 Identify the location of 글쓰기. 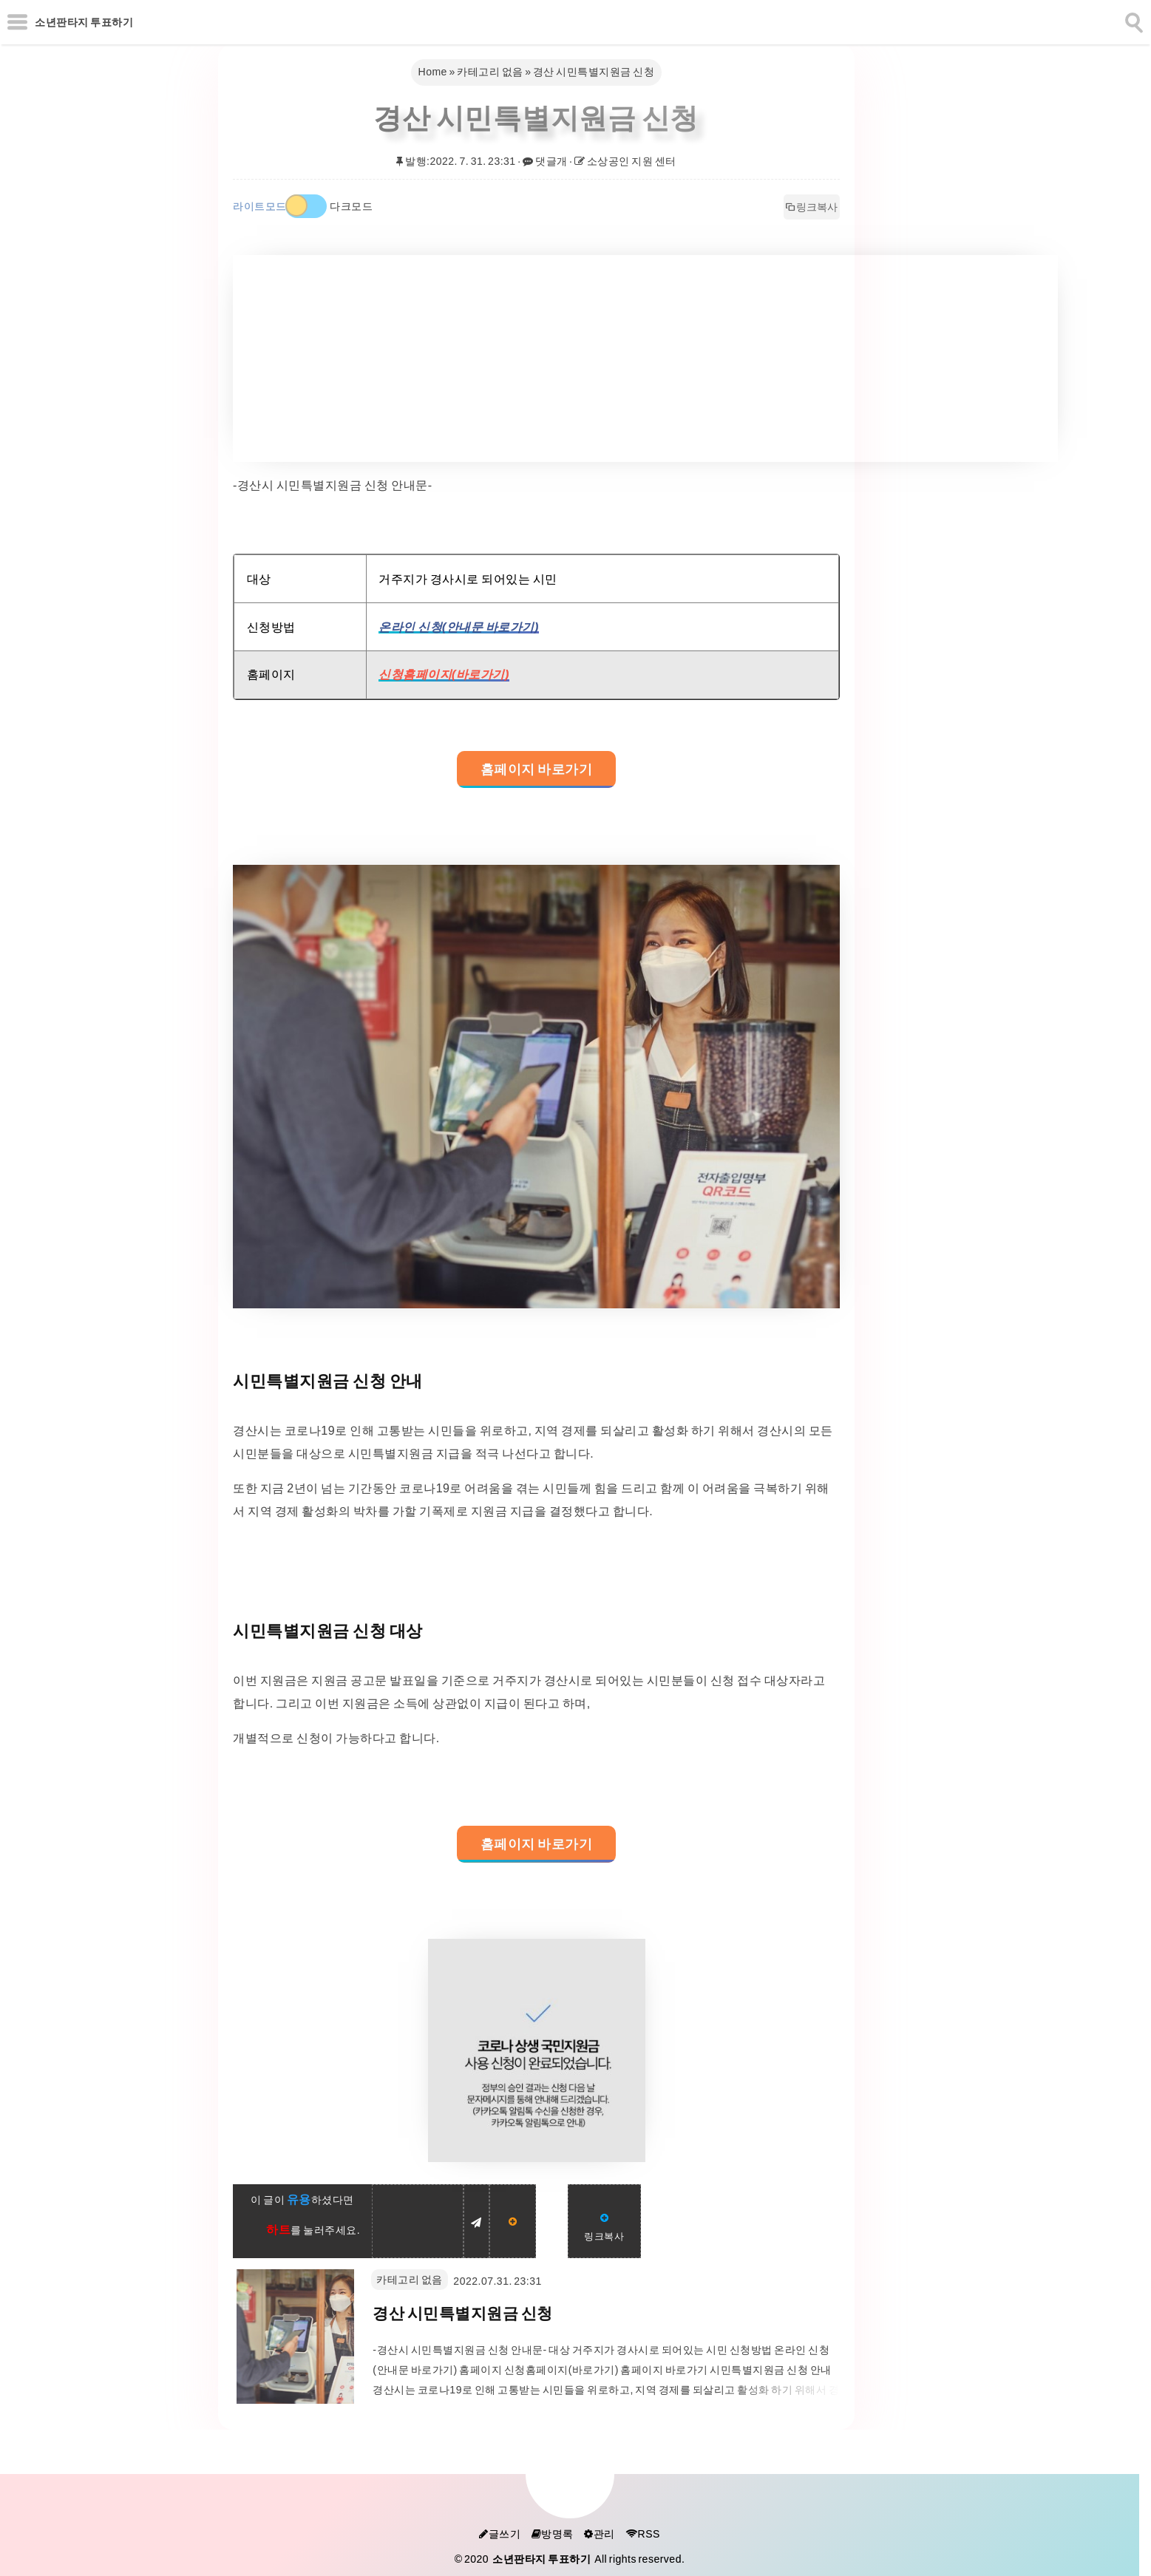
(499, 2534).